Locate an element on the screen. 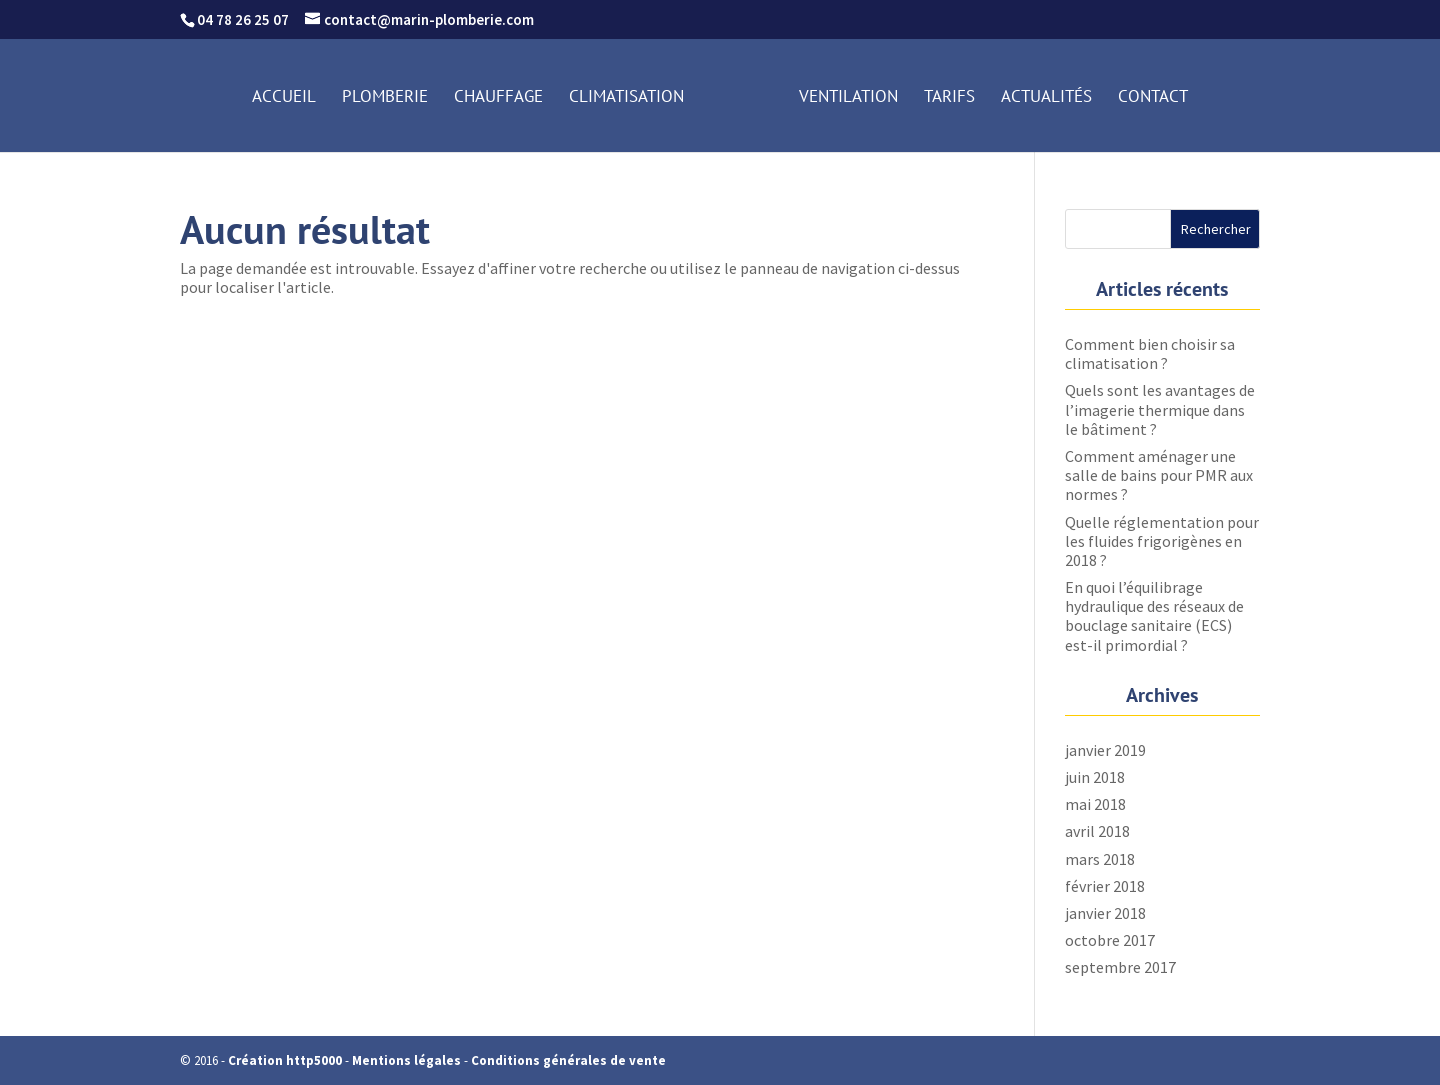 This screenshot has height=1085, width=1440. Ventilation is located at coordinates (848, 98).